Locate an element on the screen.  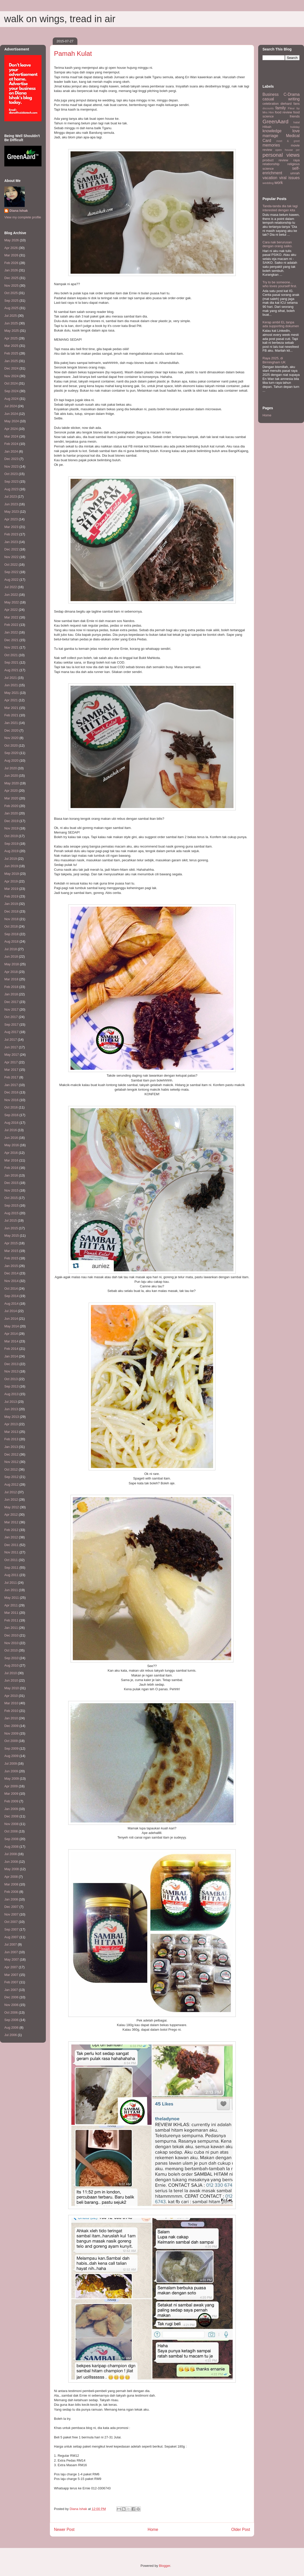
May 2014 is located at coordinates (11, 1326).